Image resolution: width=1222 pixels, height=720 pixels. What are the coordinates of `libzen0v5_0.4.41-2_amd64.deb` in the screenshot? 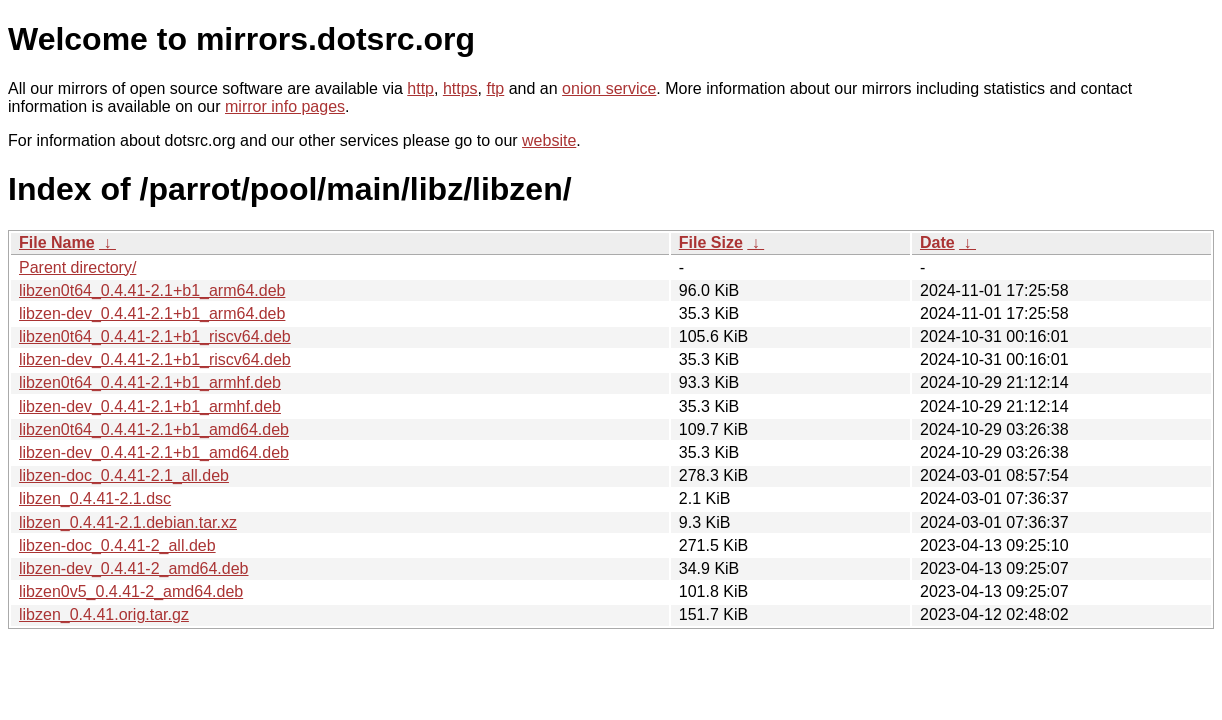 It's located at (131, 591).